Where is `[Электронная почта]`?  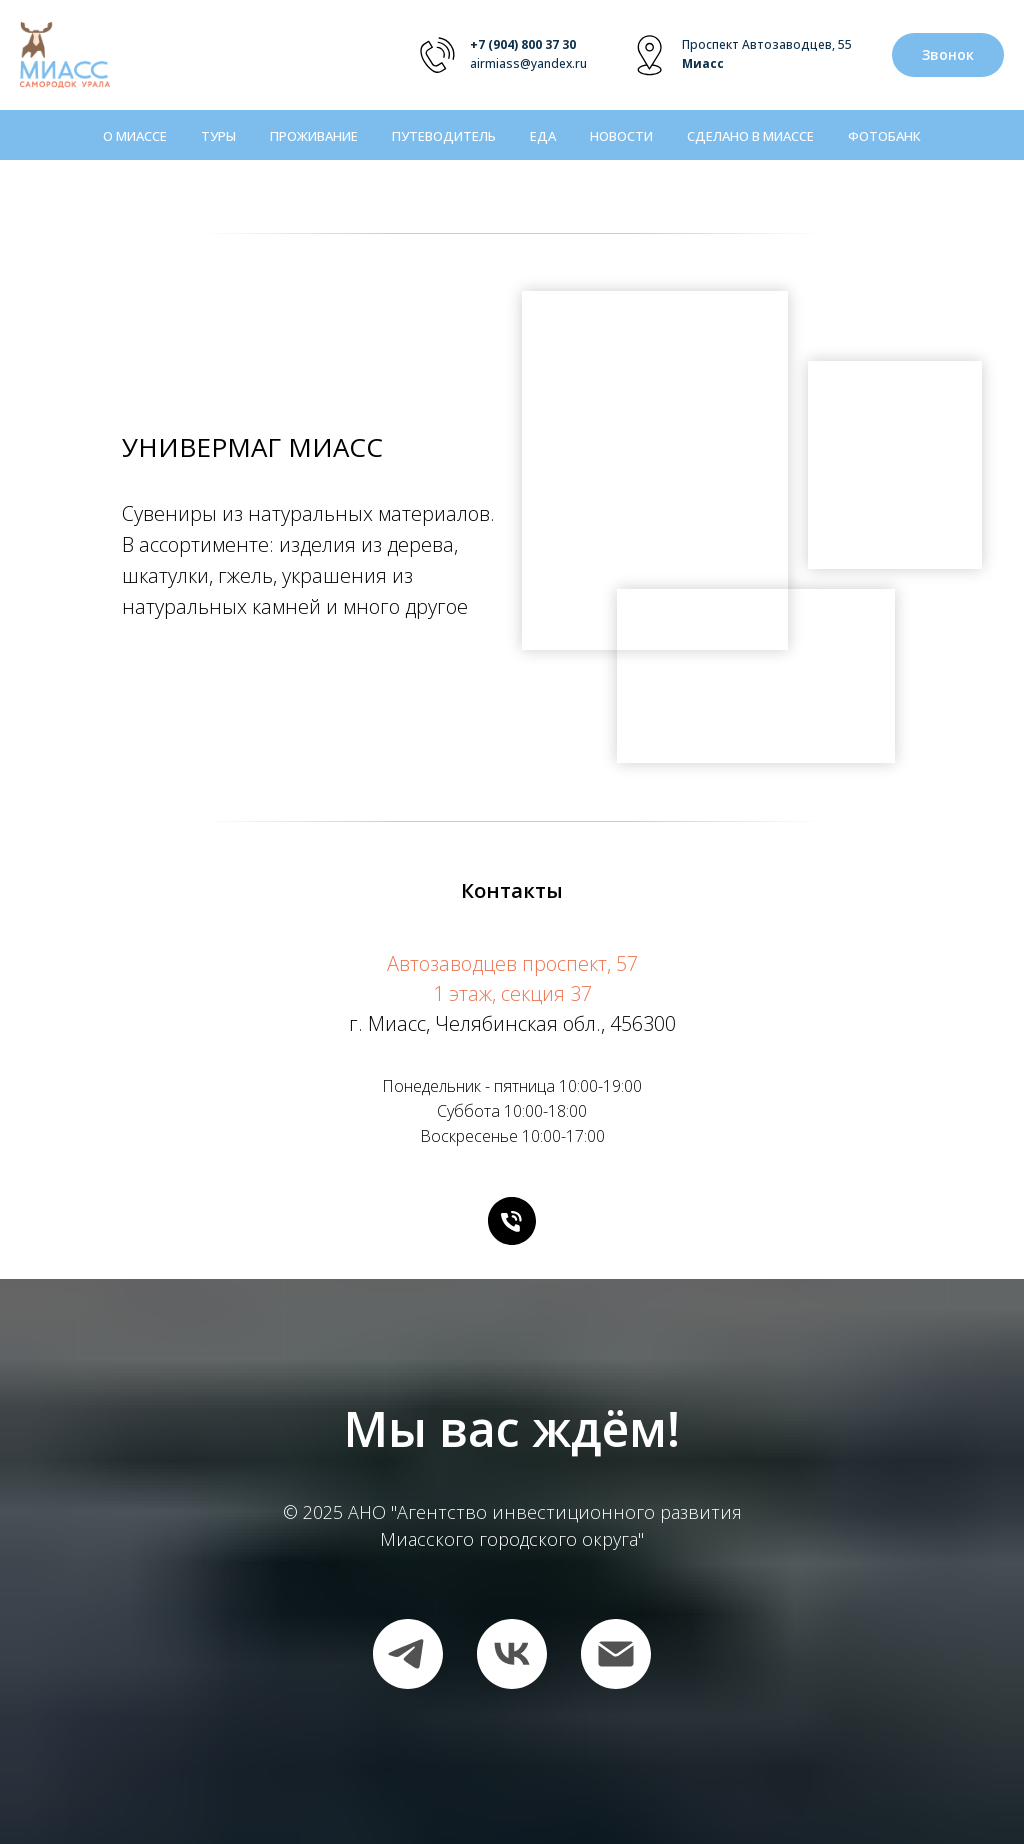
[Электронная почта] is located at coordinates (616, 1654).